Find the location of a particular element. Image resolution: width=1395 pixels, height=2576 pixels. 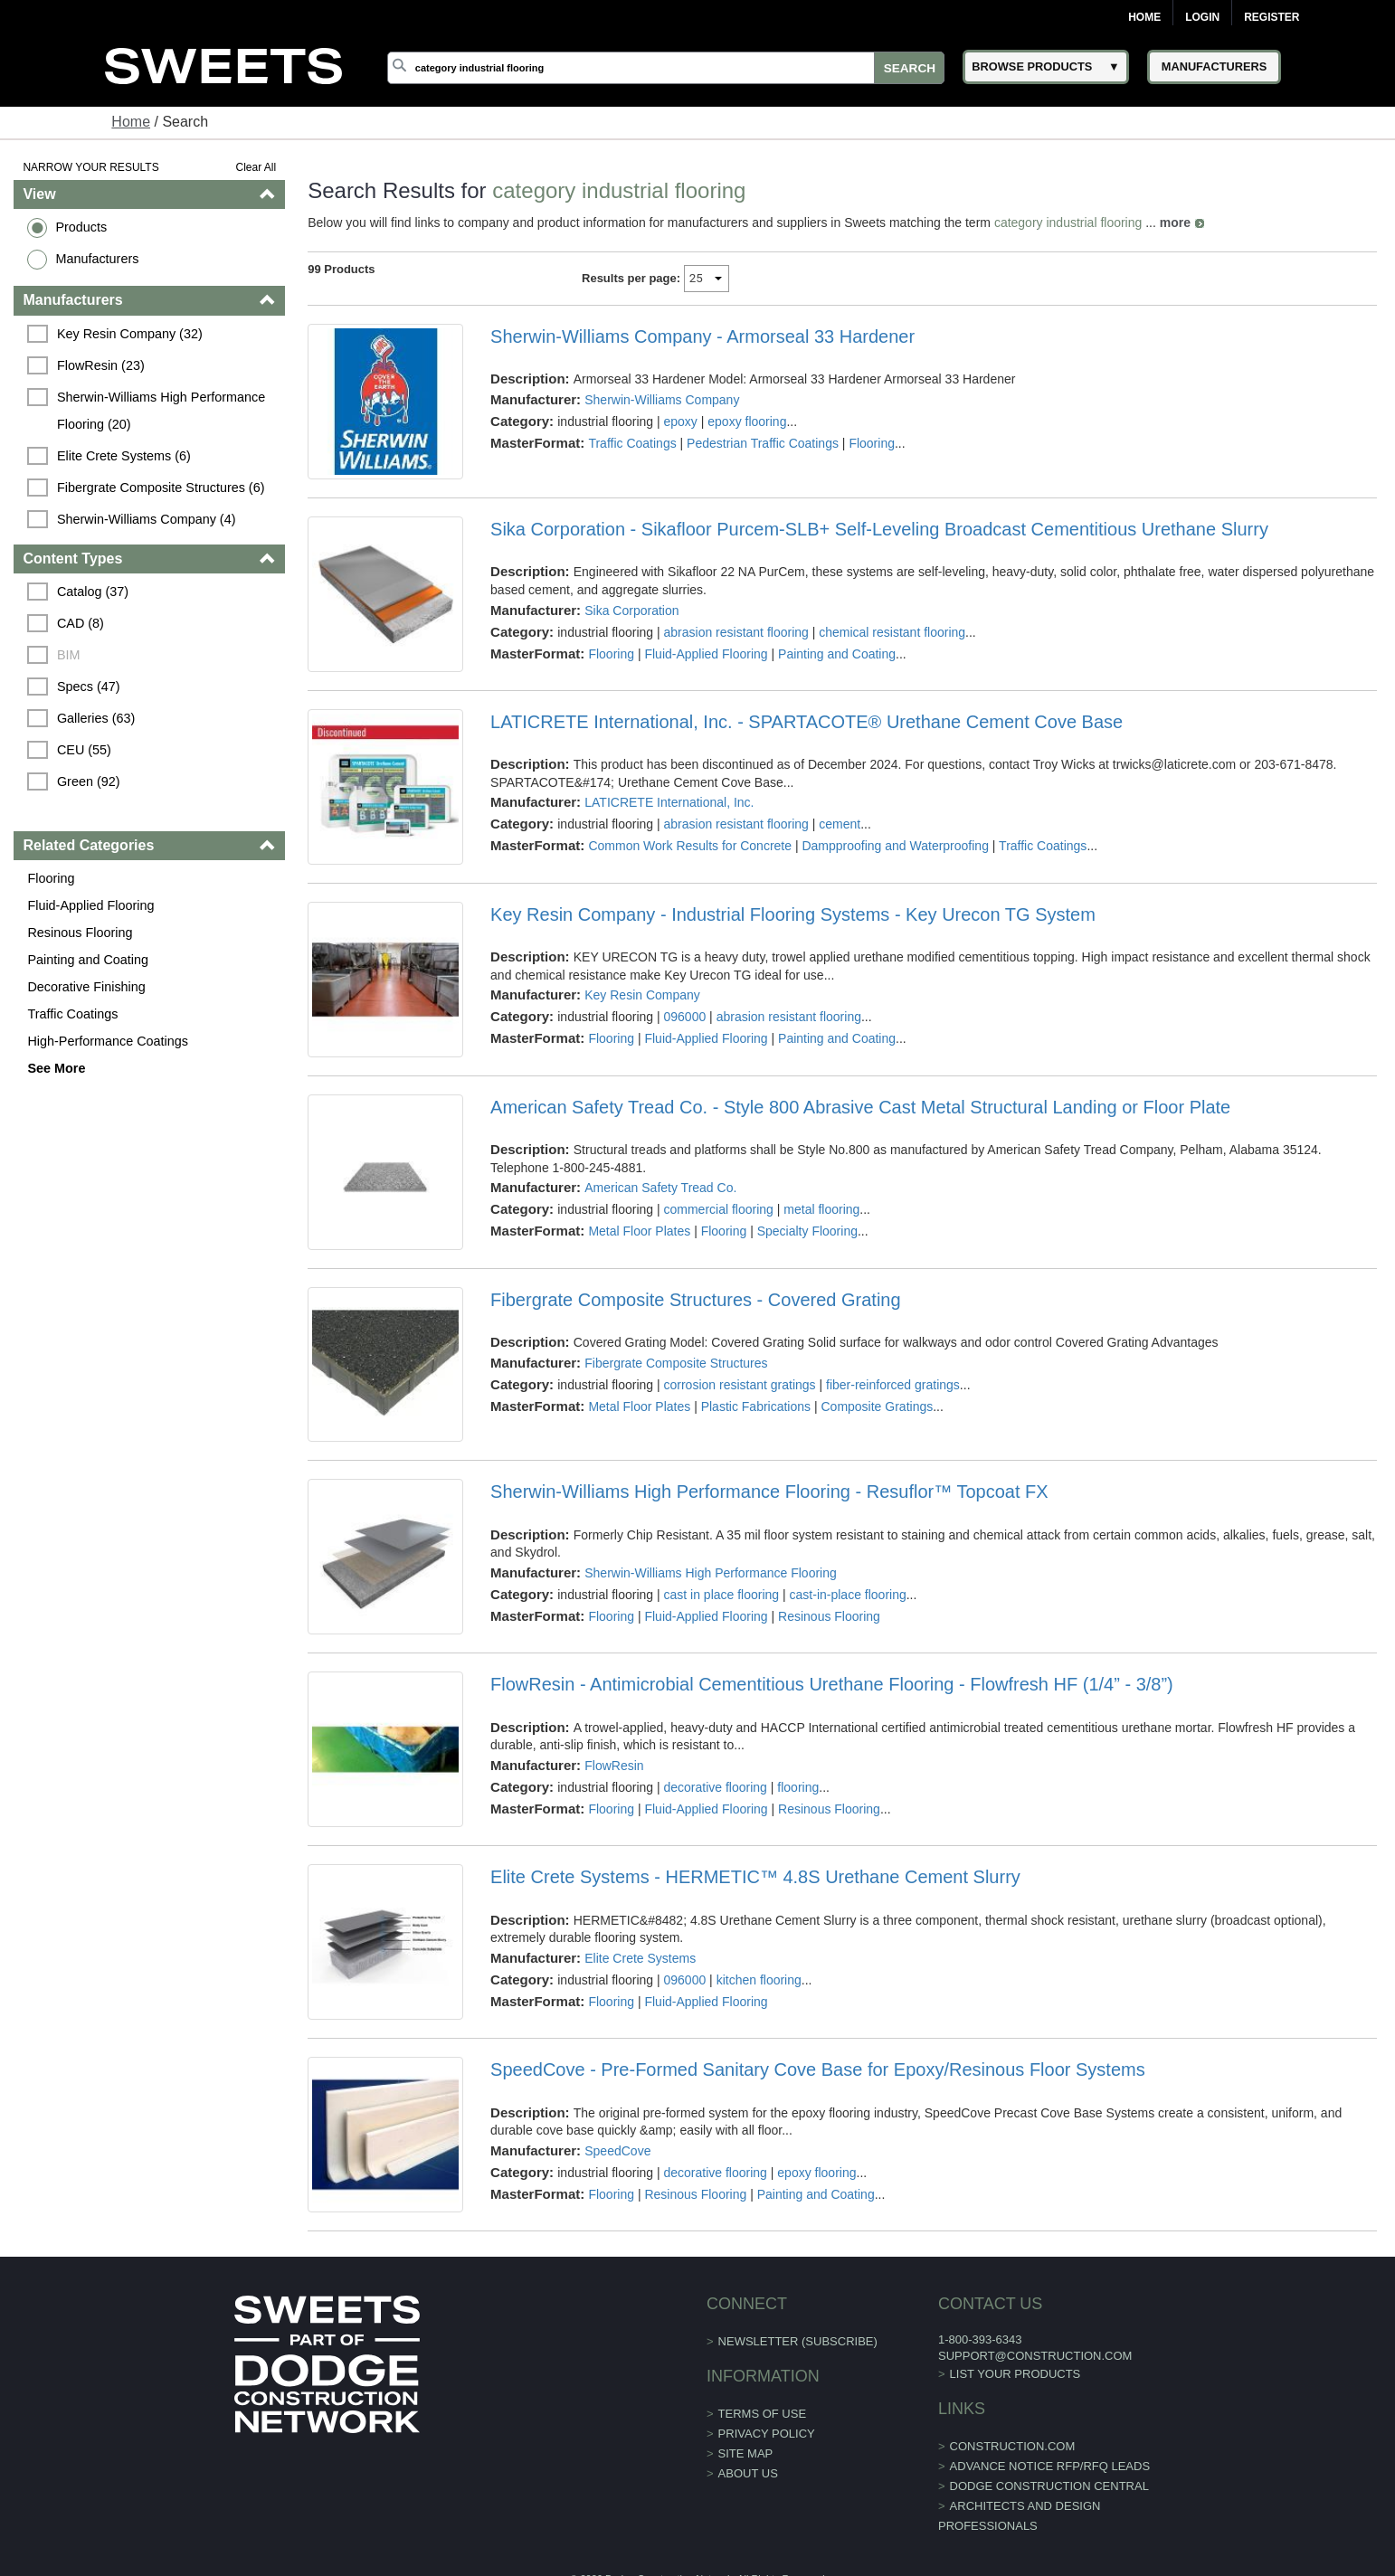

Home is located at coordinates (1144, 17).